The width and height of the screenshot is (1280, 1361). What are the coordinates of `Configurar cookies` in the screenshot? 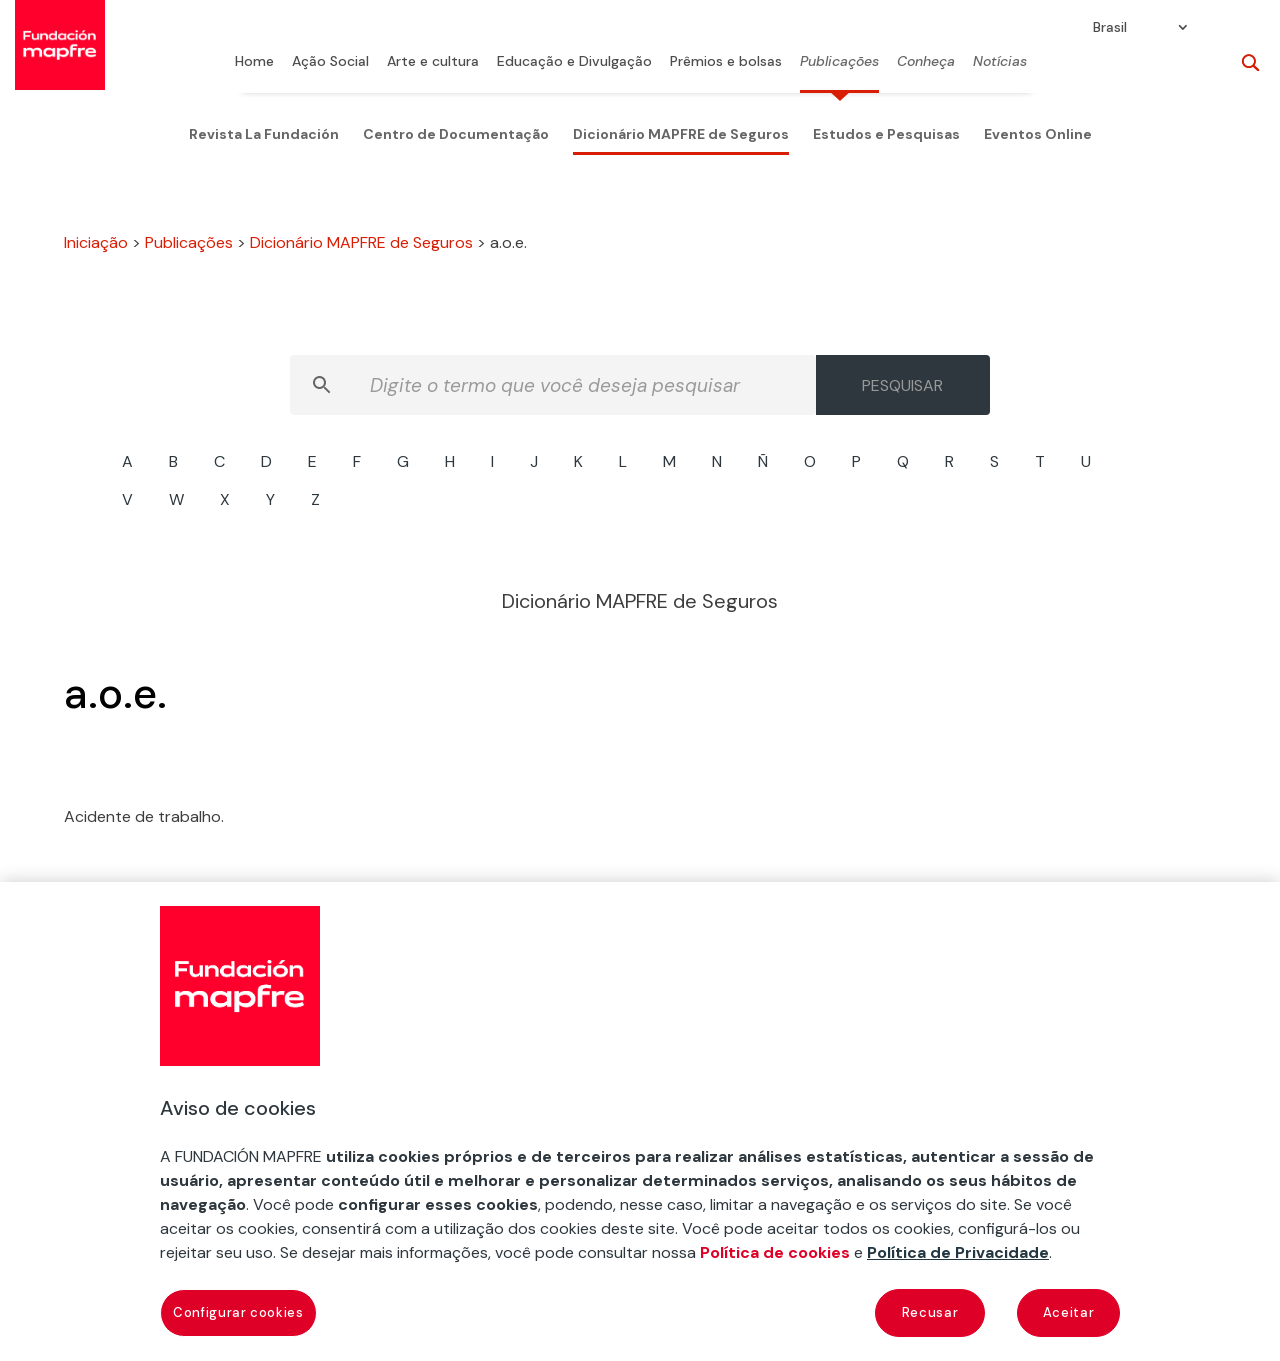 It's located at (238, 1312).